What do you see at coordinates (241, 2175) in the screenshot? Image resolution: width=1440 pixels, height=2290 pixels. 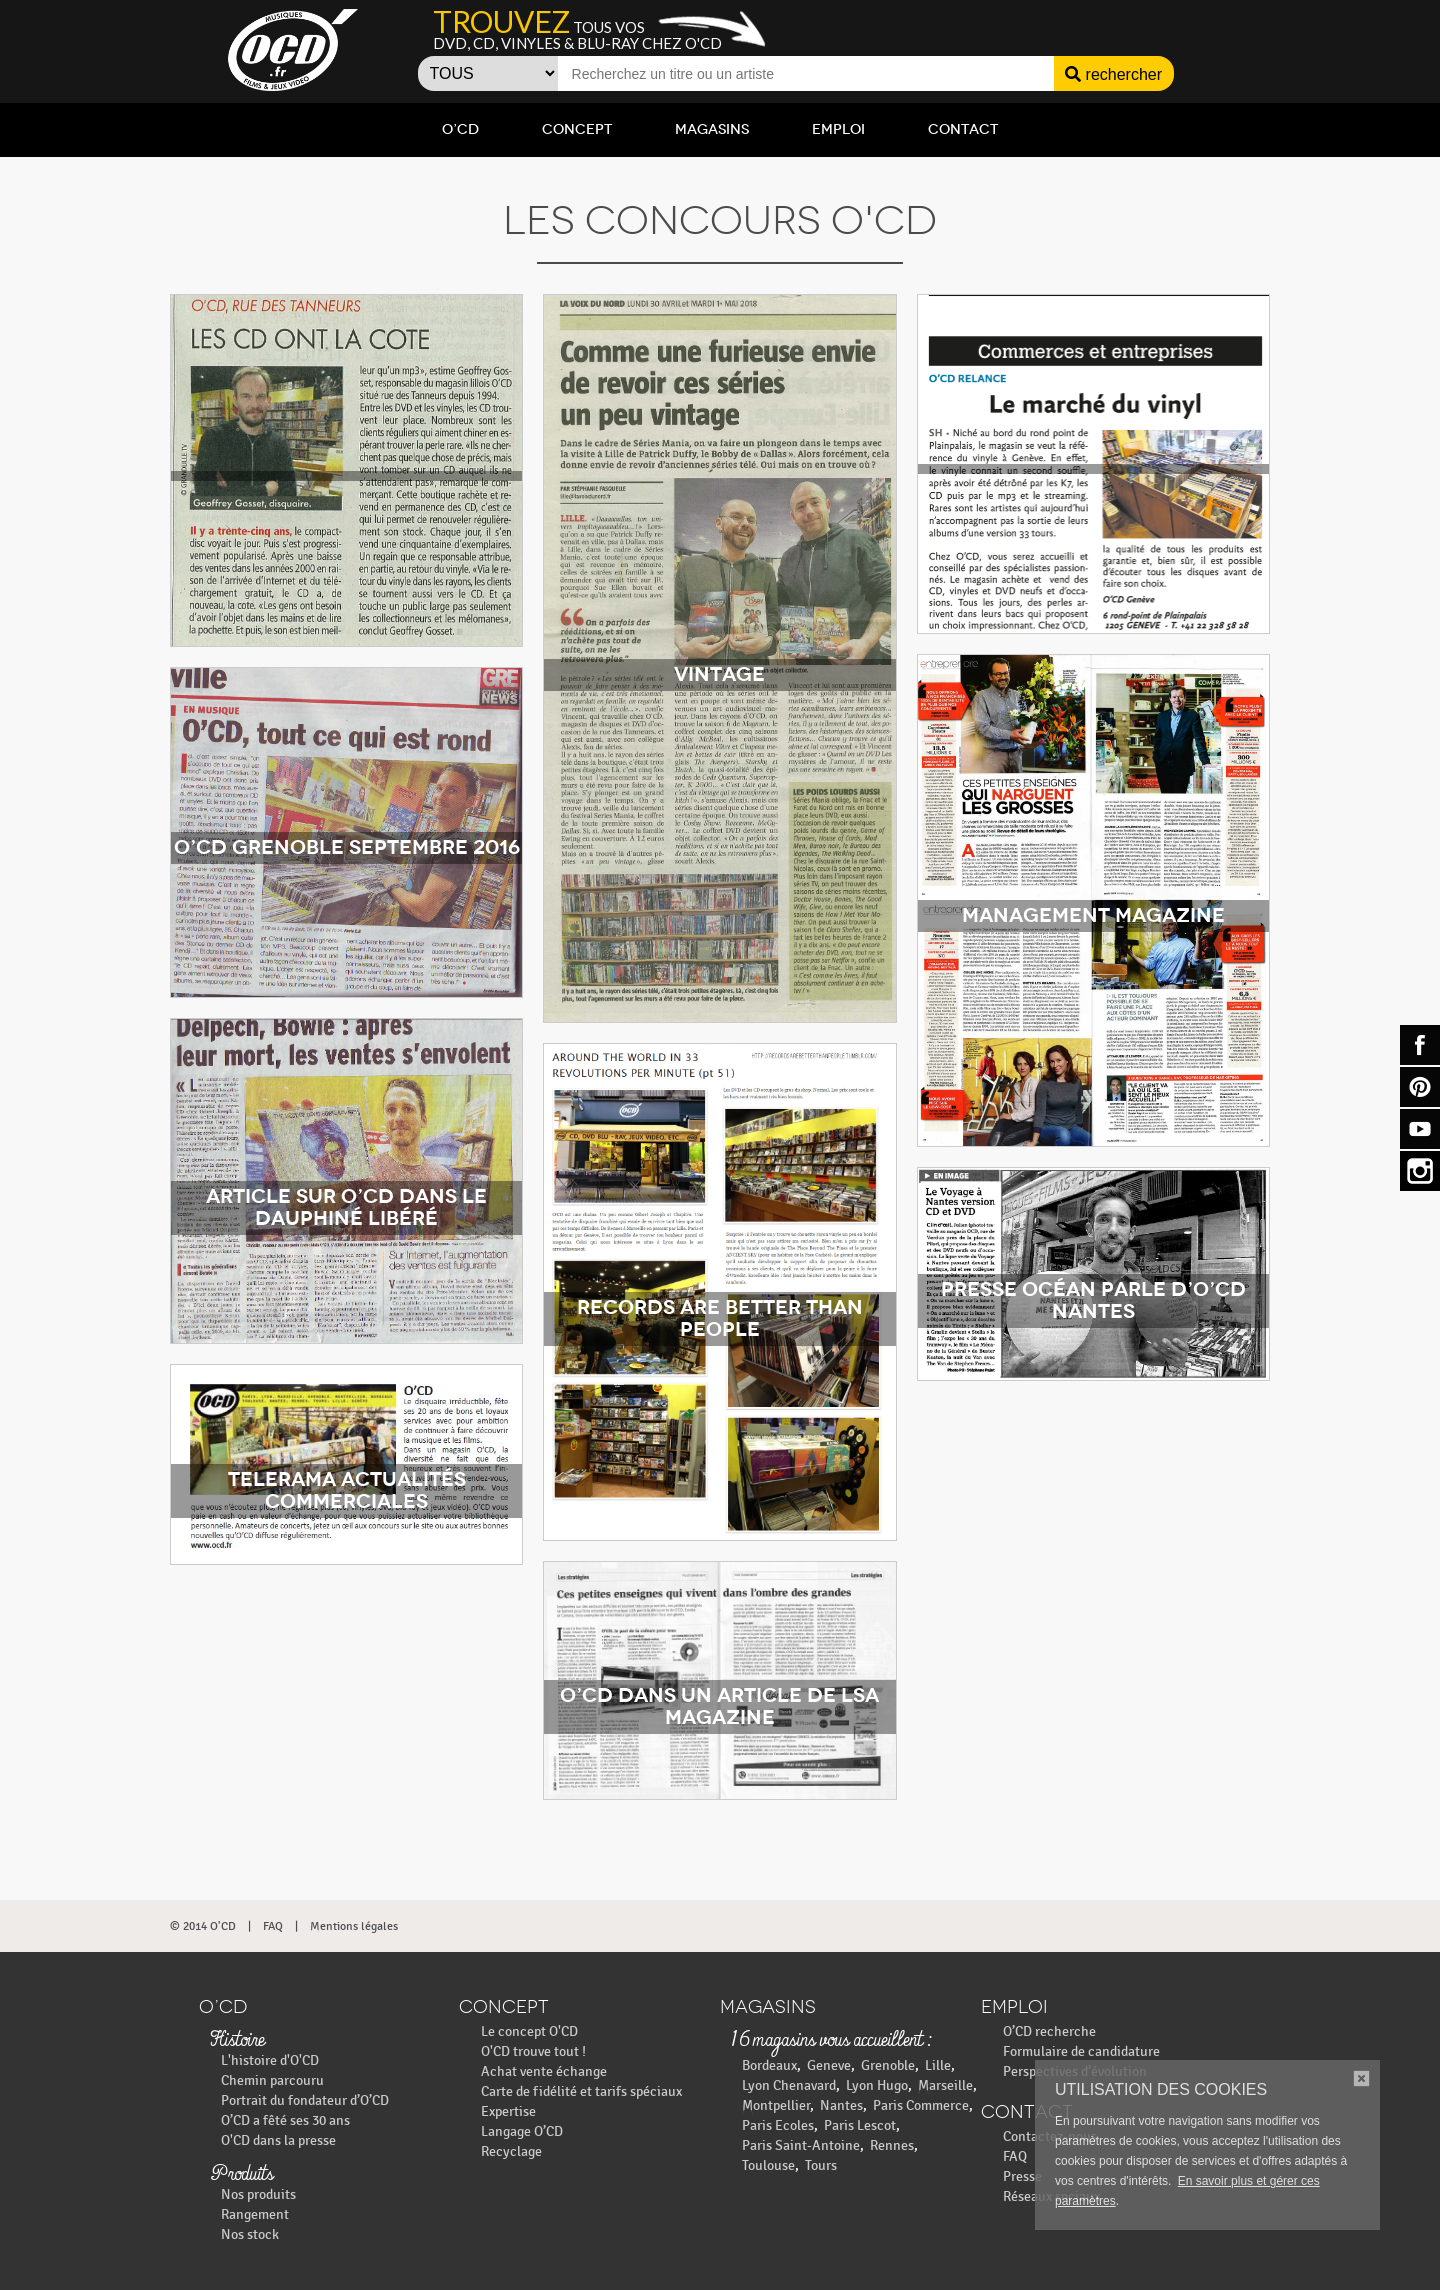 I see `Produits` at bounding box center [241, 2175].